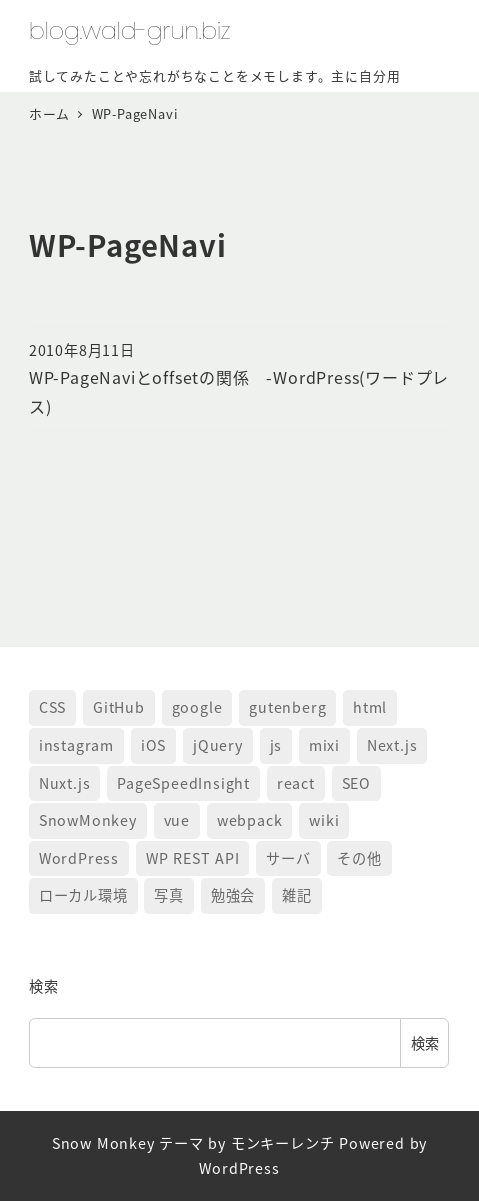 This screenshot has height=1201, width=479. What do you see at coordinates (218, 745) in the screenshot?
I see `jQuery` at bounding box center [218, 745].